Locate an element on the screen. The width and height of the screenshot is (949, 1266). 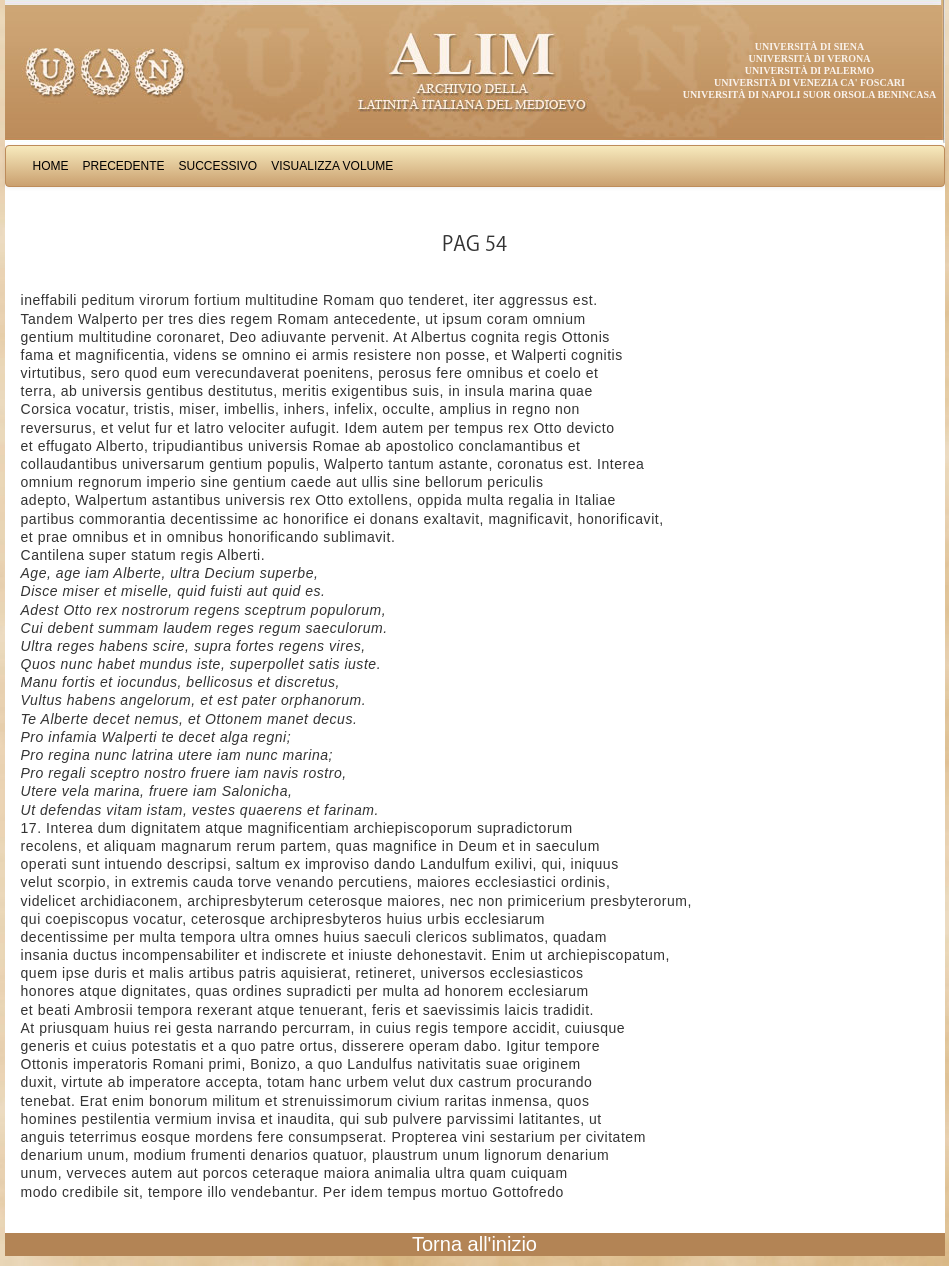
Successivo is located at coordinates (218, 166).